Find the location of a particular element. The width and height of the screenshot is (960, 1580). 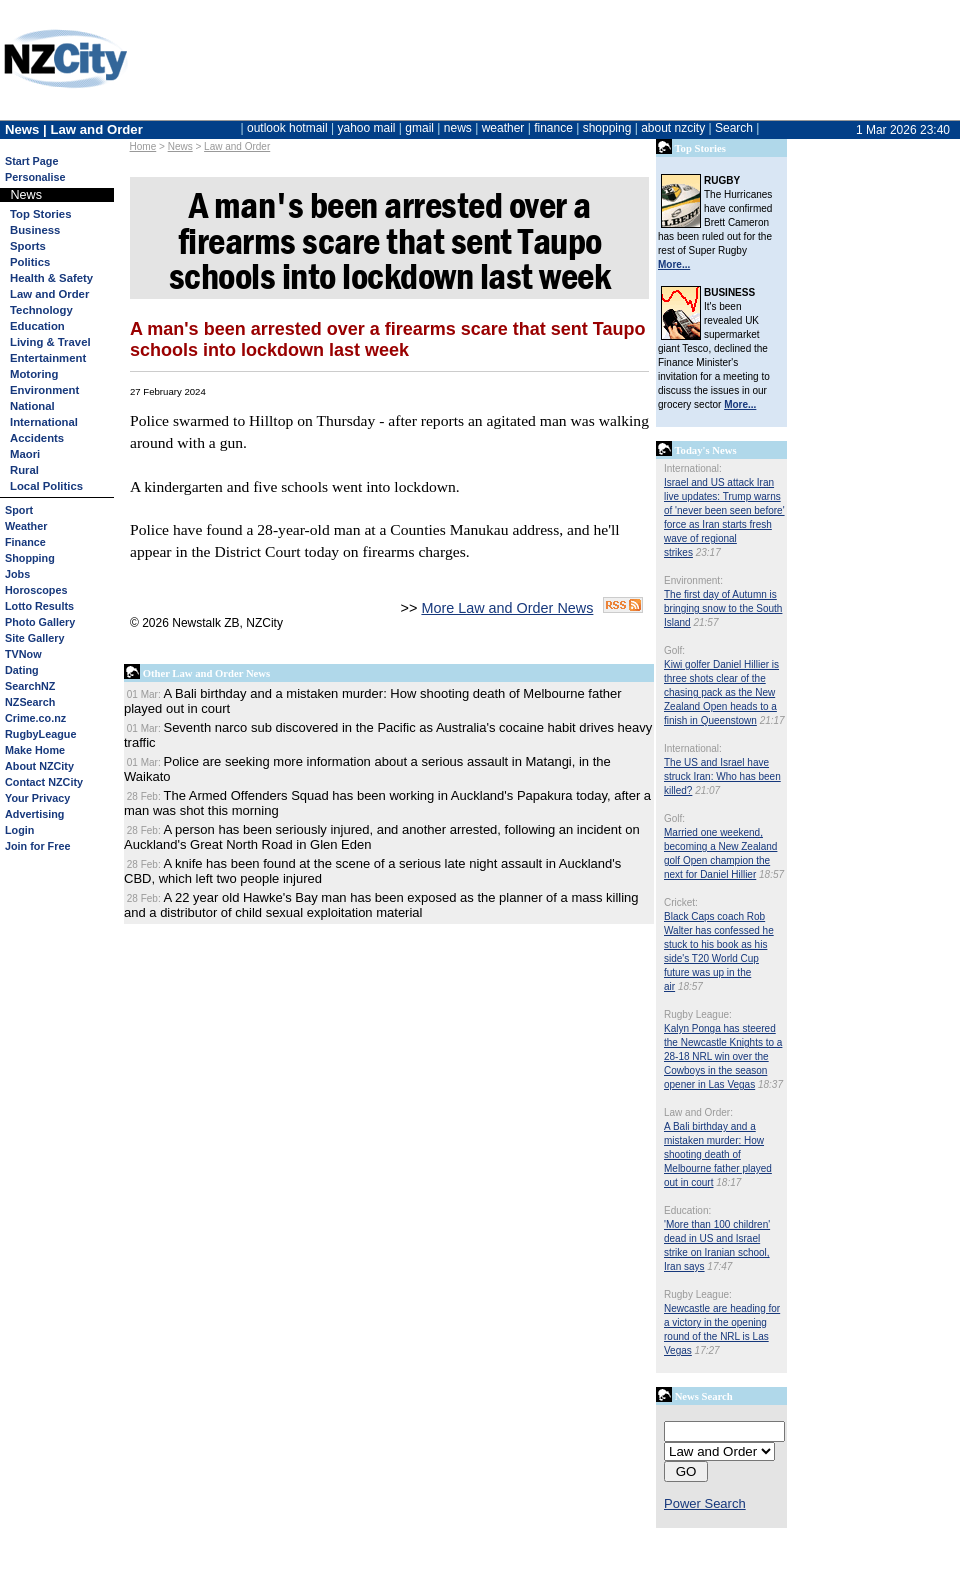

gmail is located at coordinates (419, 128).